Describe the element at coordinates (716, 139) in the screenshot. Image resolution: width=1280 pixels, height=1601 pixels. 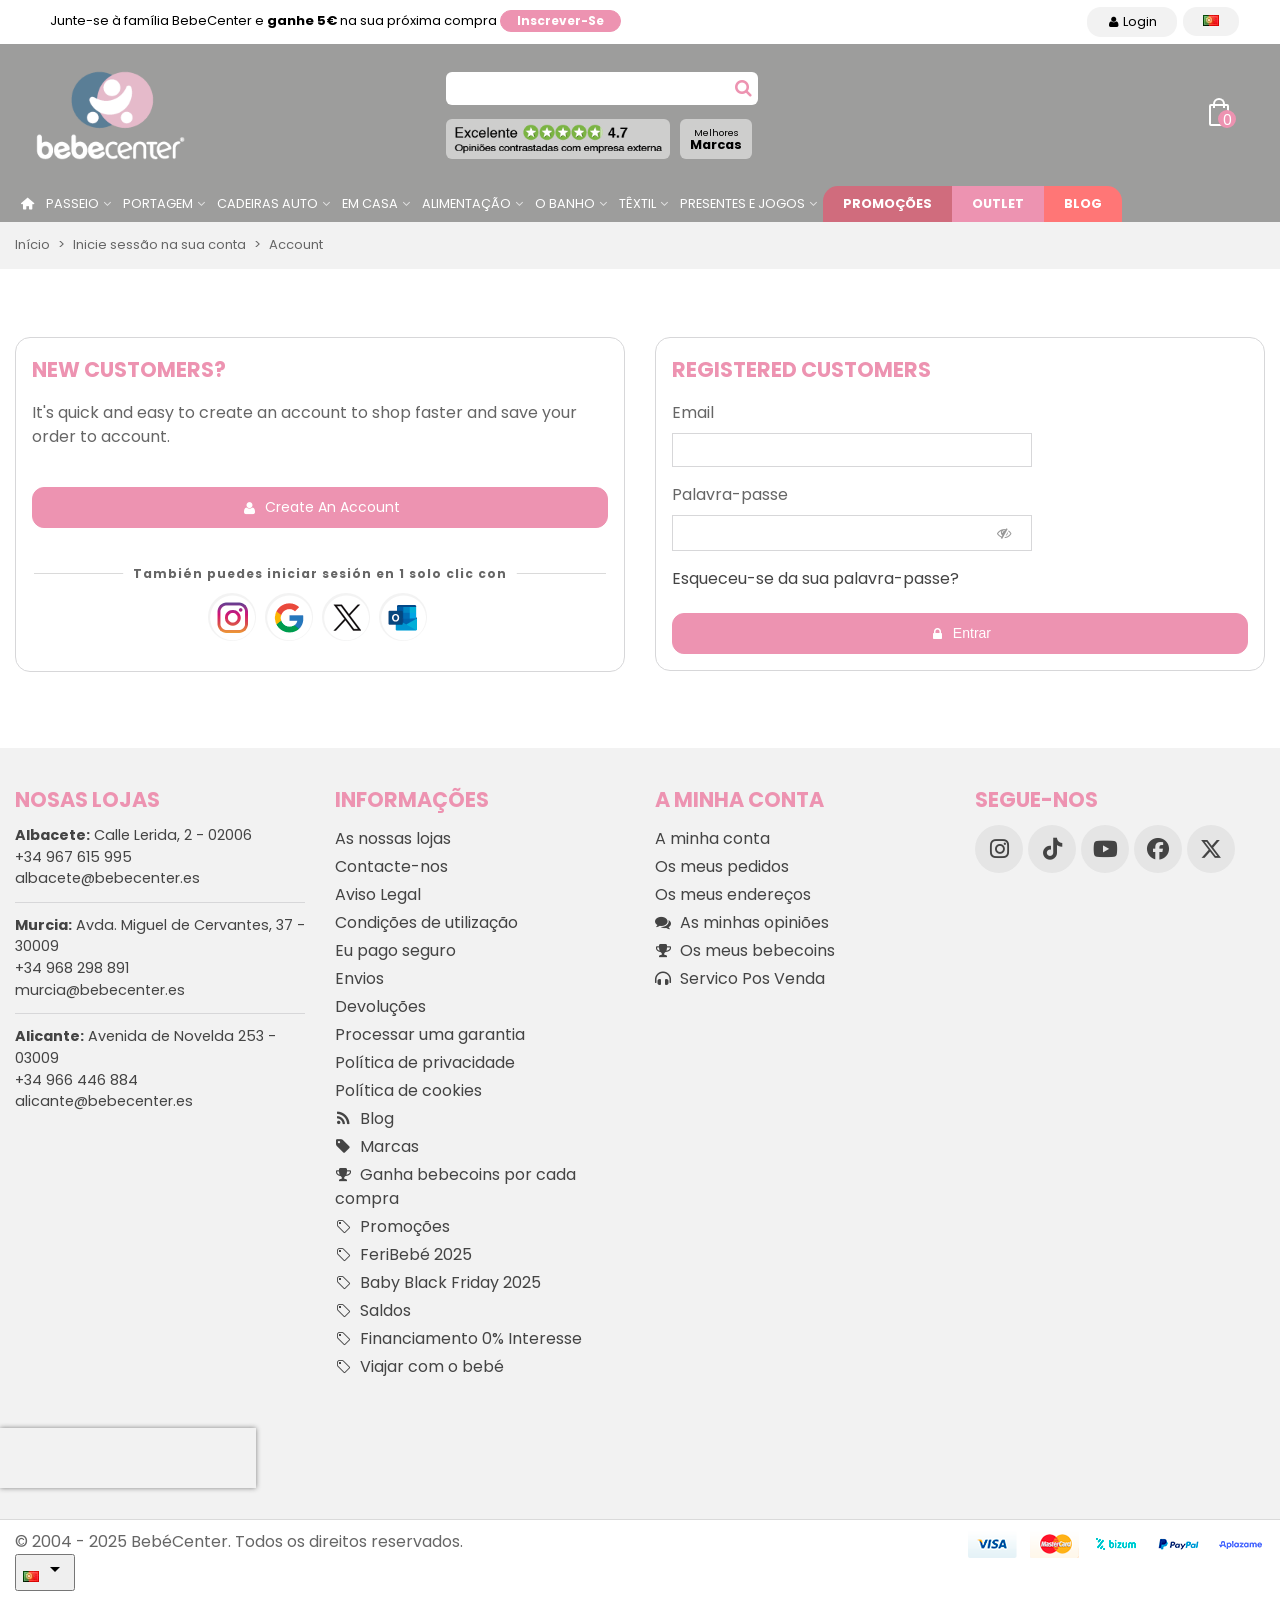
I see `Marcas` at that location.